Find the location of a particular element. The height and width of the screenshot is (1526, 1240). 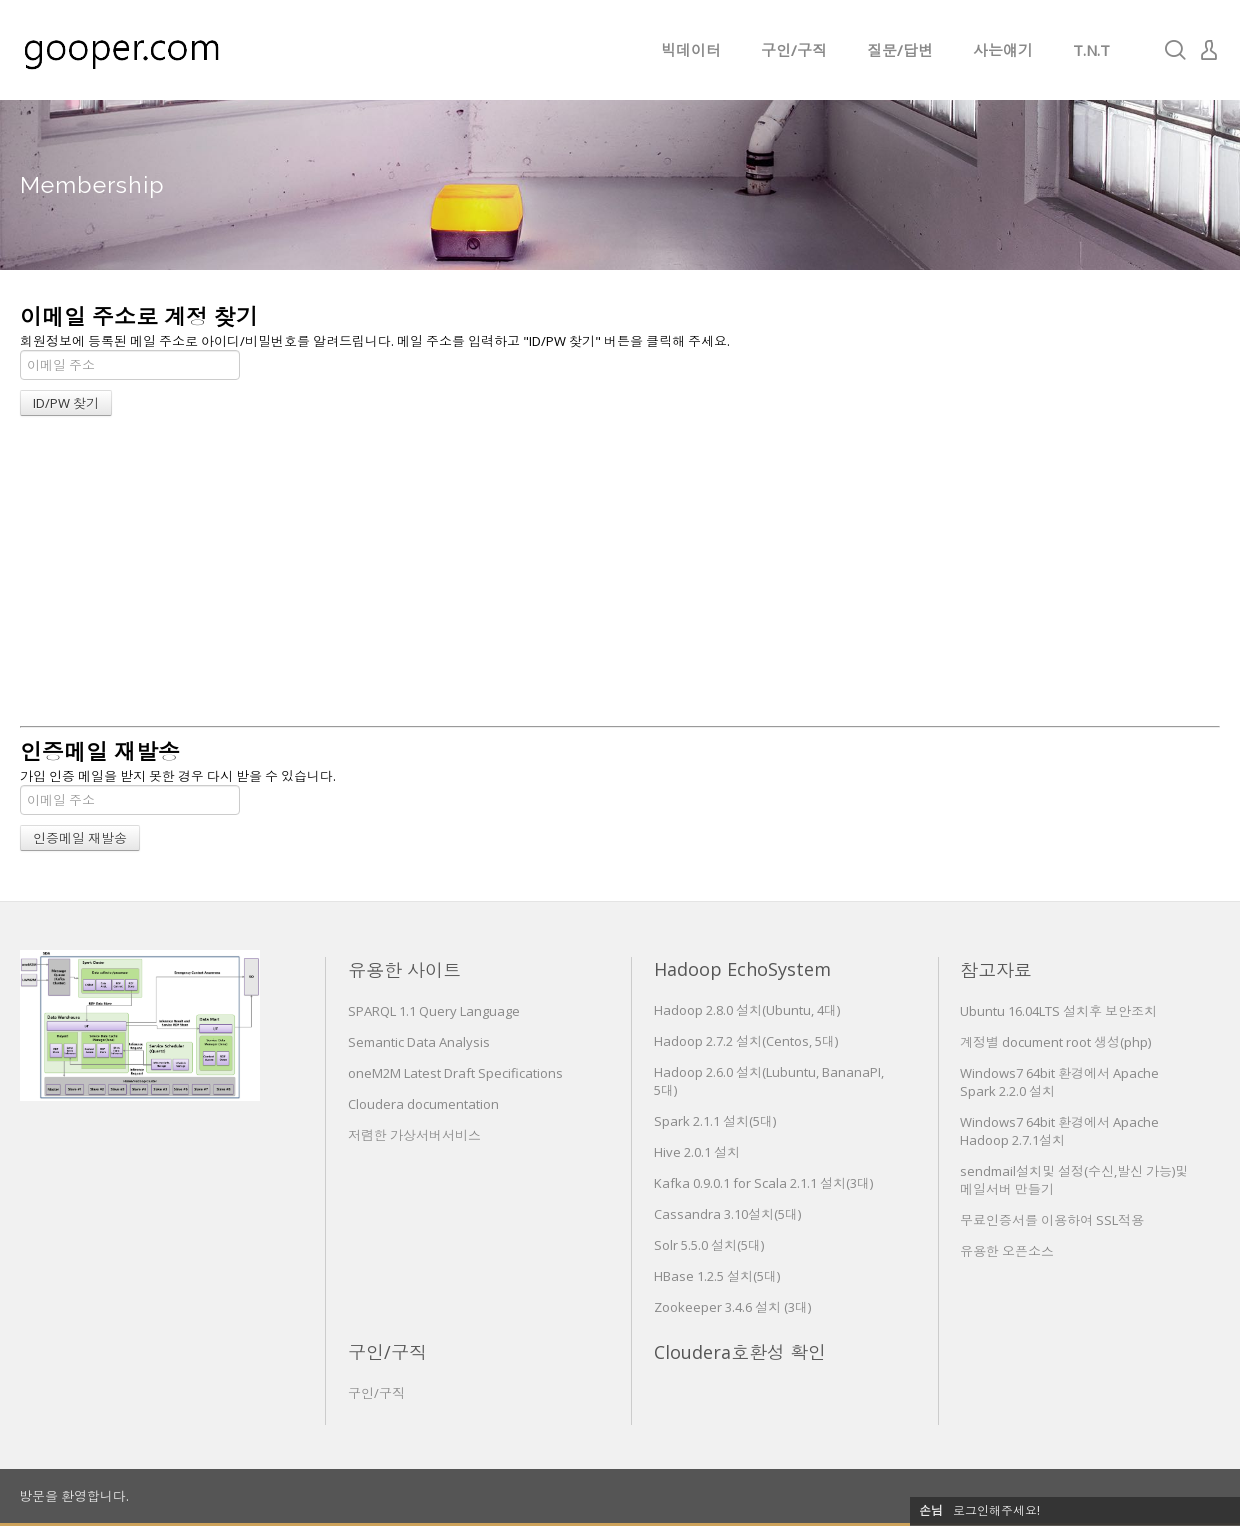

Cloudera호환성 확인 is located at coordinates (740, 1352).